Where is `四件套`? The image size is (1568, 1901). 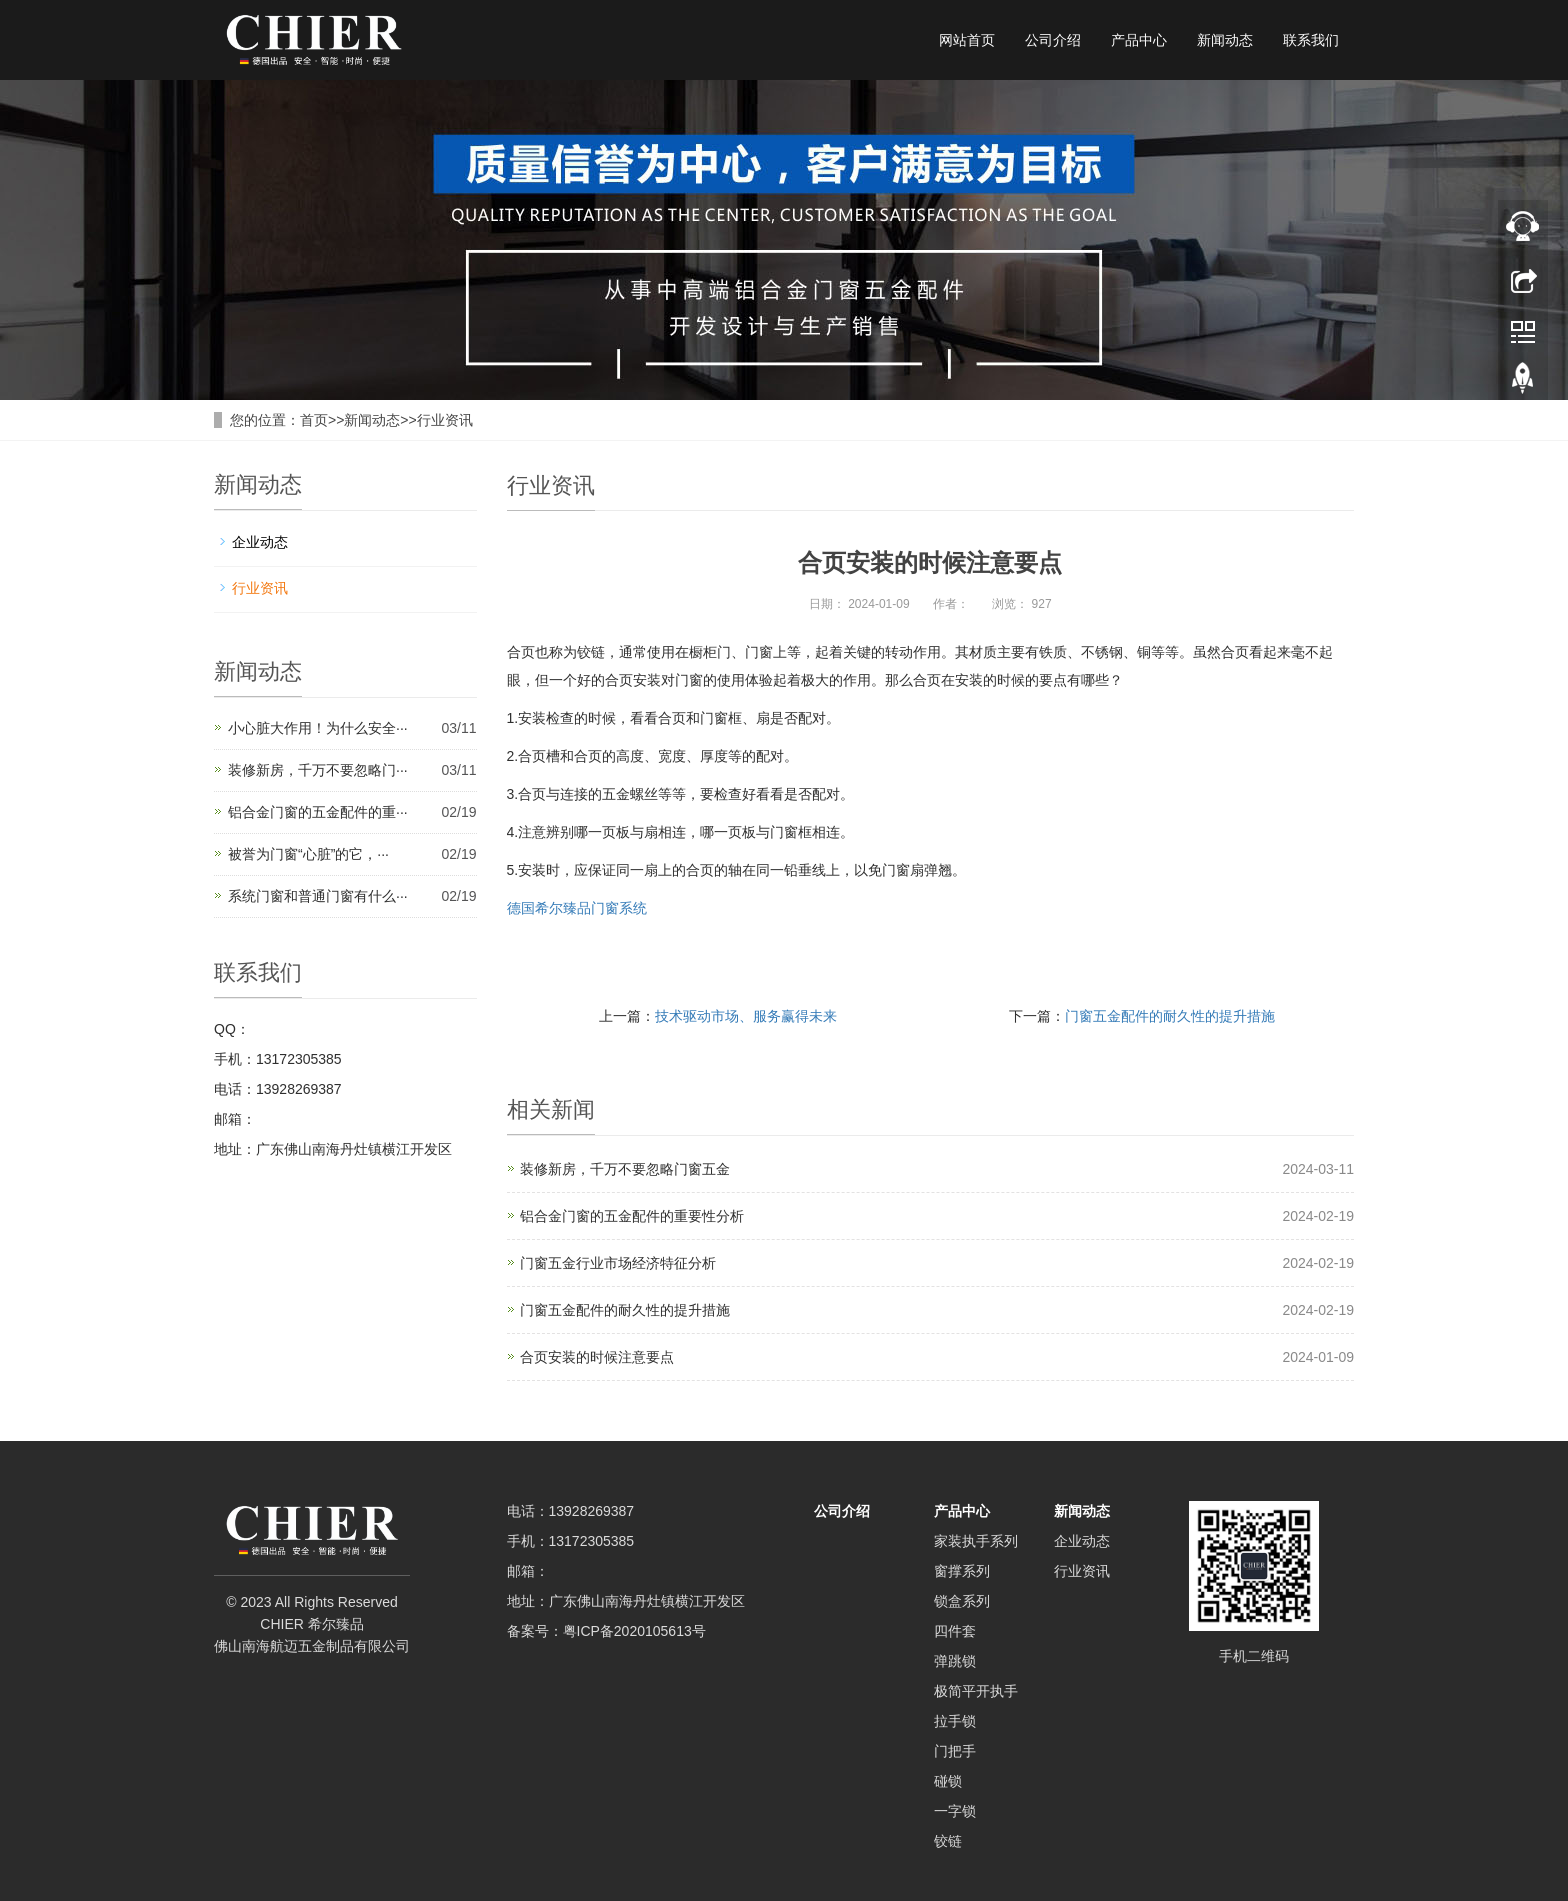
四件套 is located at coordinates (955, 1631).